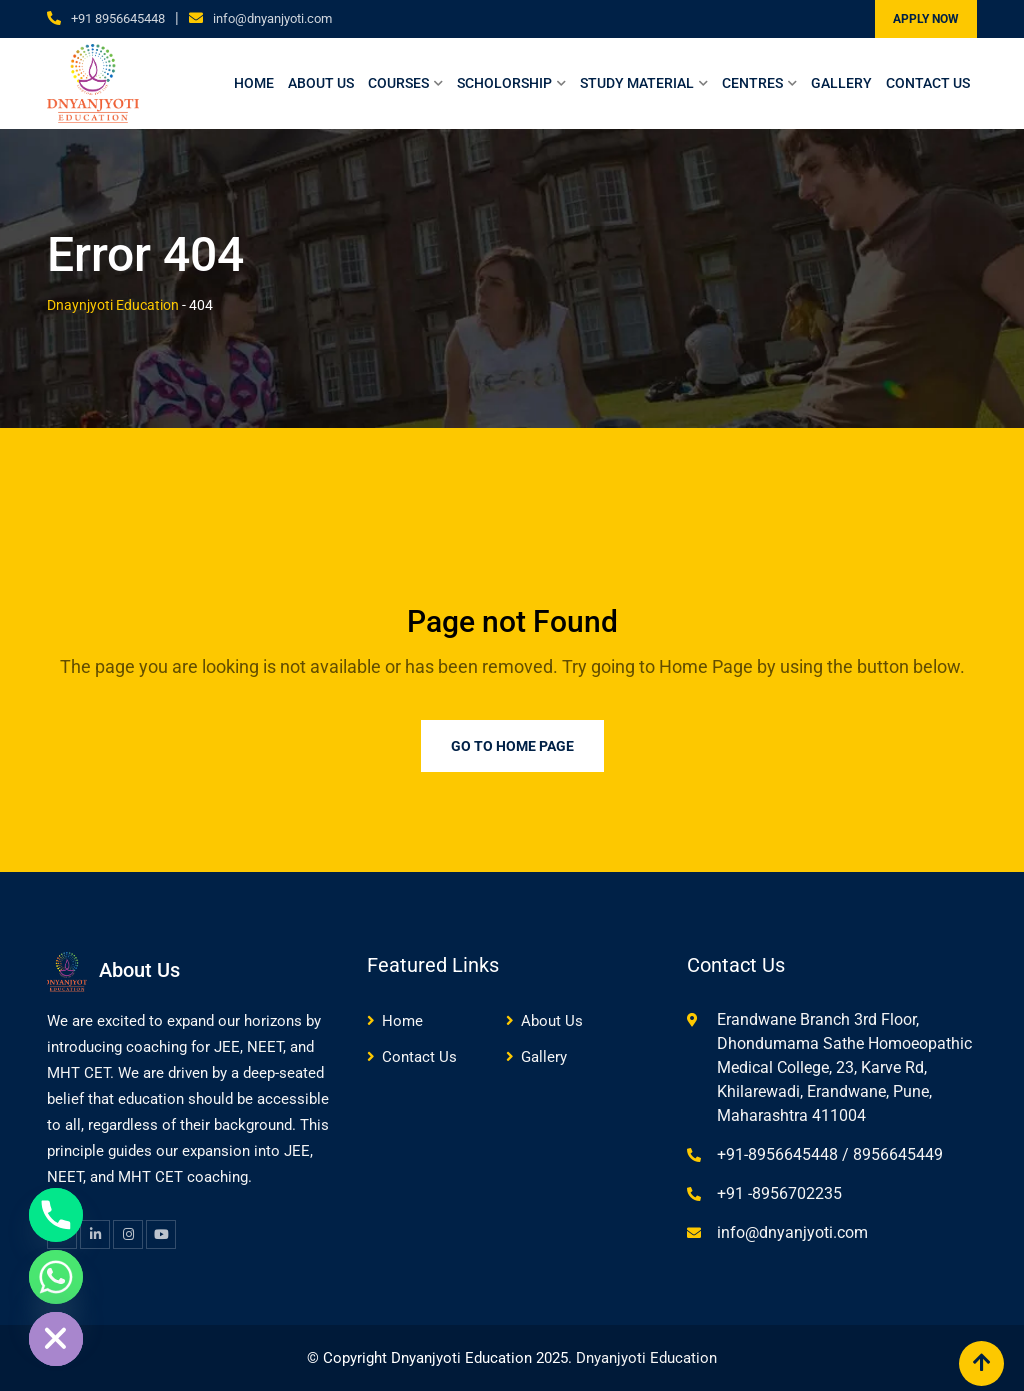  Describe the element at coordinates (118, 18) in the screenshot. I see `+91 8956645448` at that location.